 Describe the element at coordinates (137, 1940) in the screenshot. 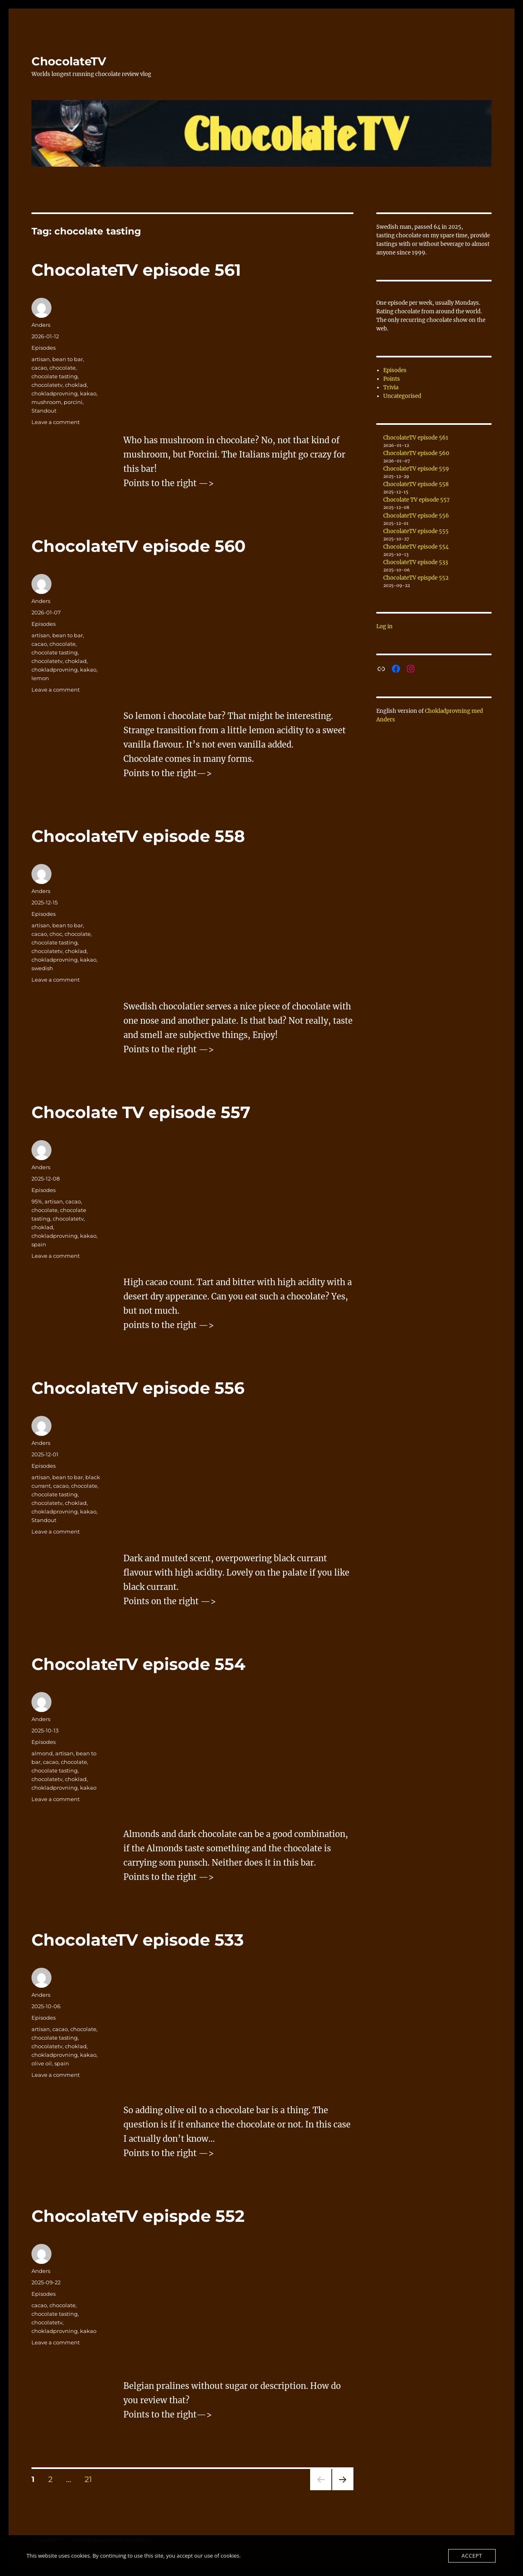

I see `ChocolateTV episode 533` at that location.